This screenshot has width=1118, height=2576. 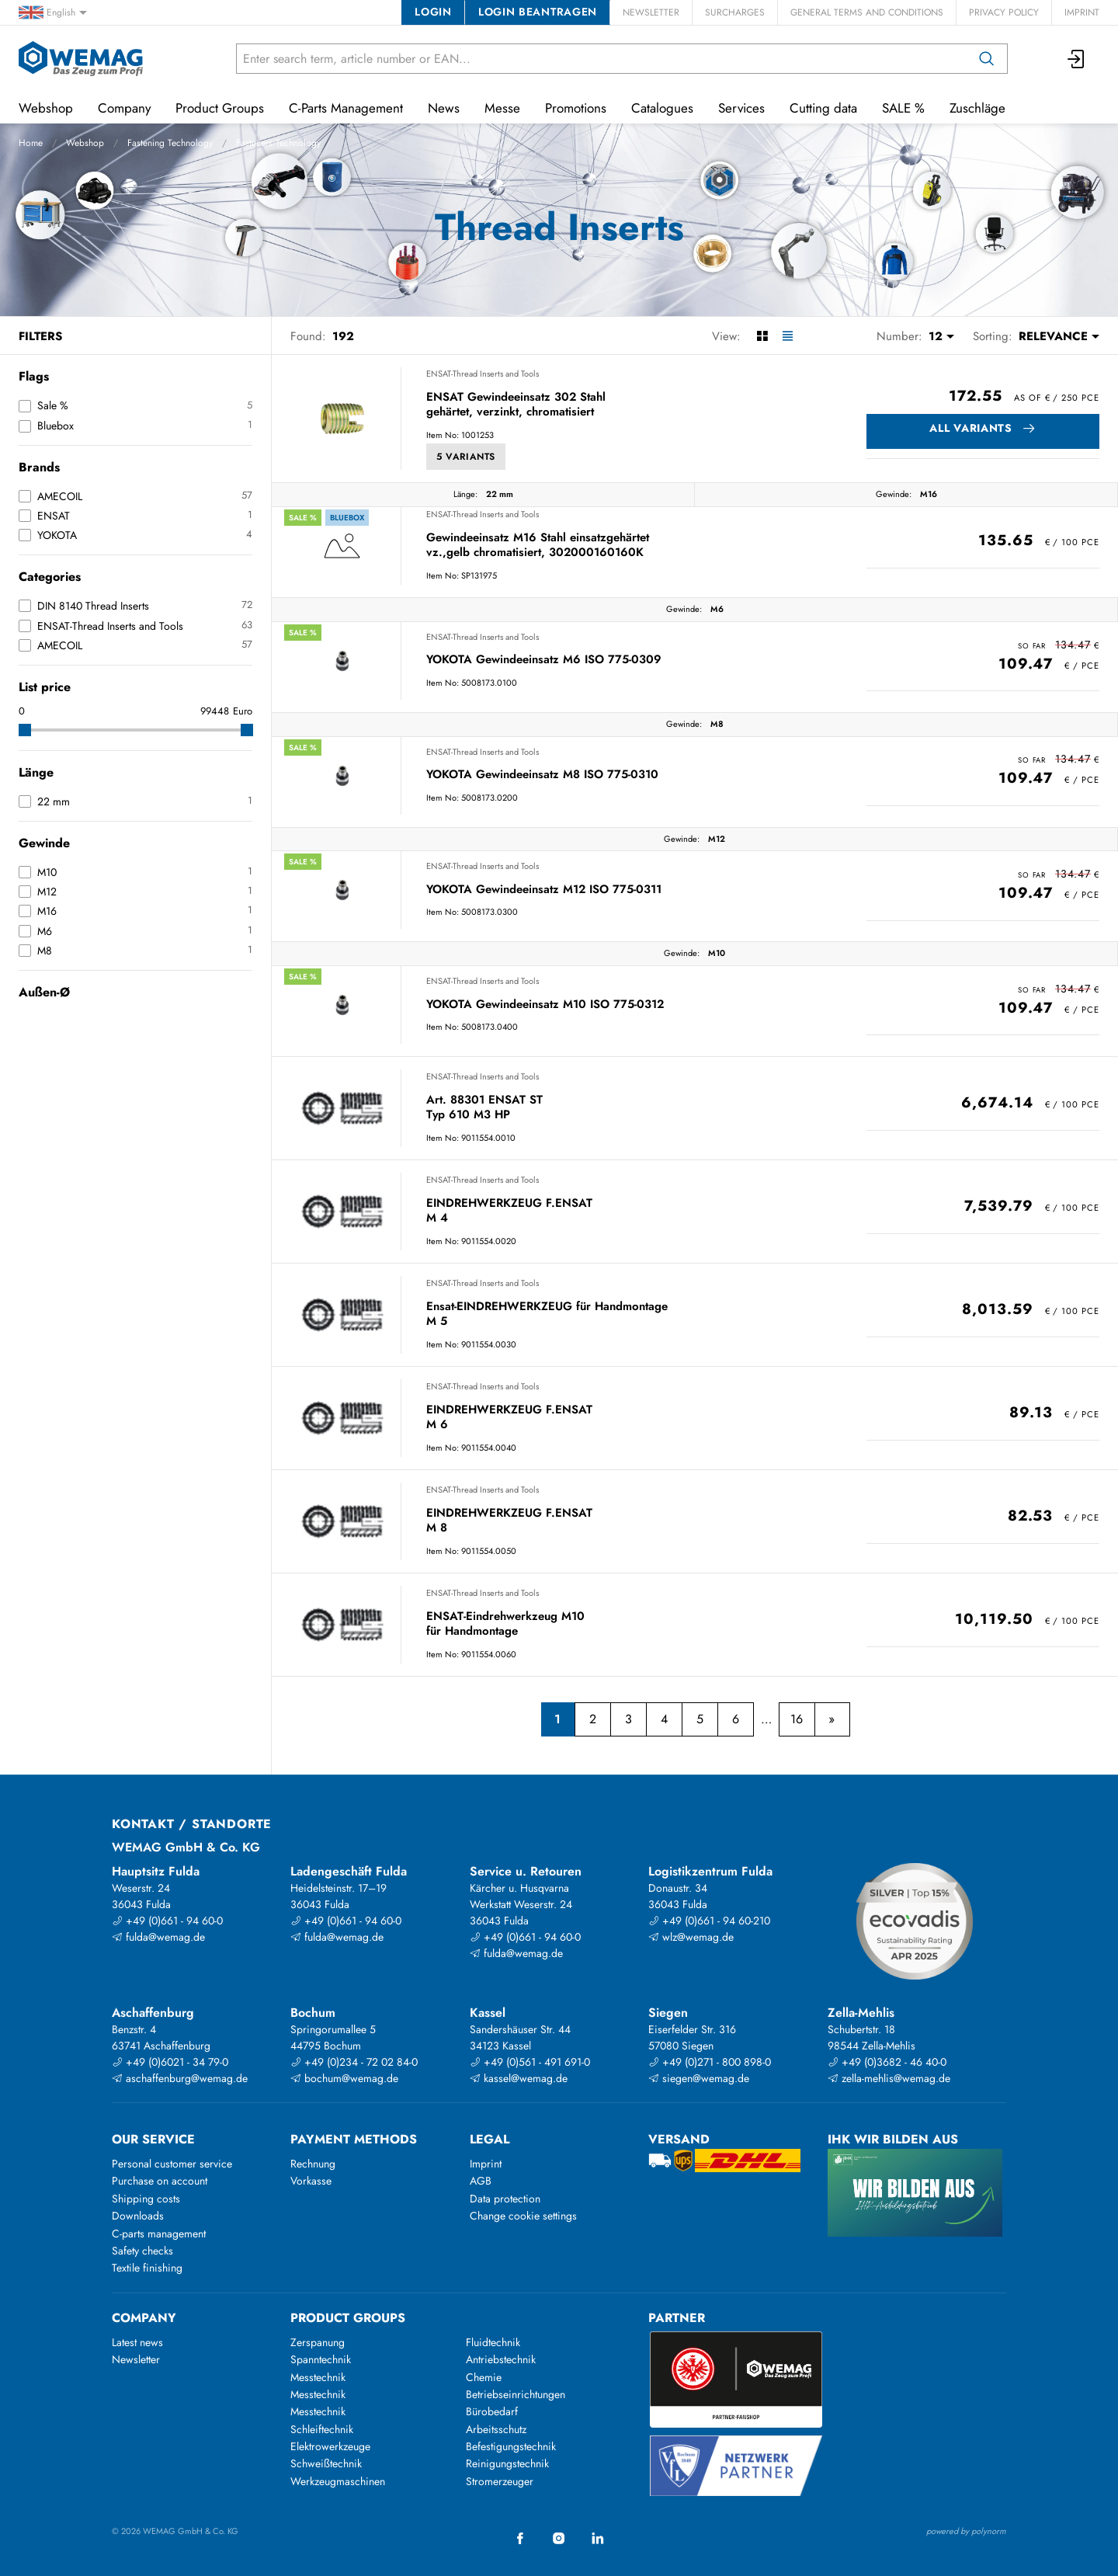 What do you see at coordinates (25, 730) in the screenshot?
I see `[slider]` at bounding box center [25, 730].